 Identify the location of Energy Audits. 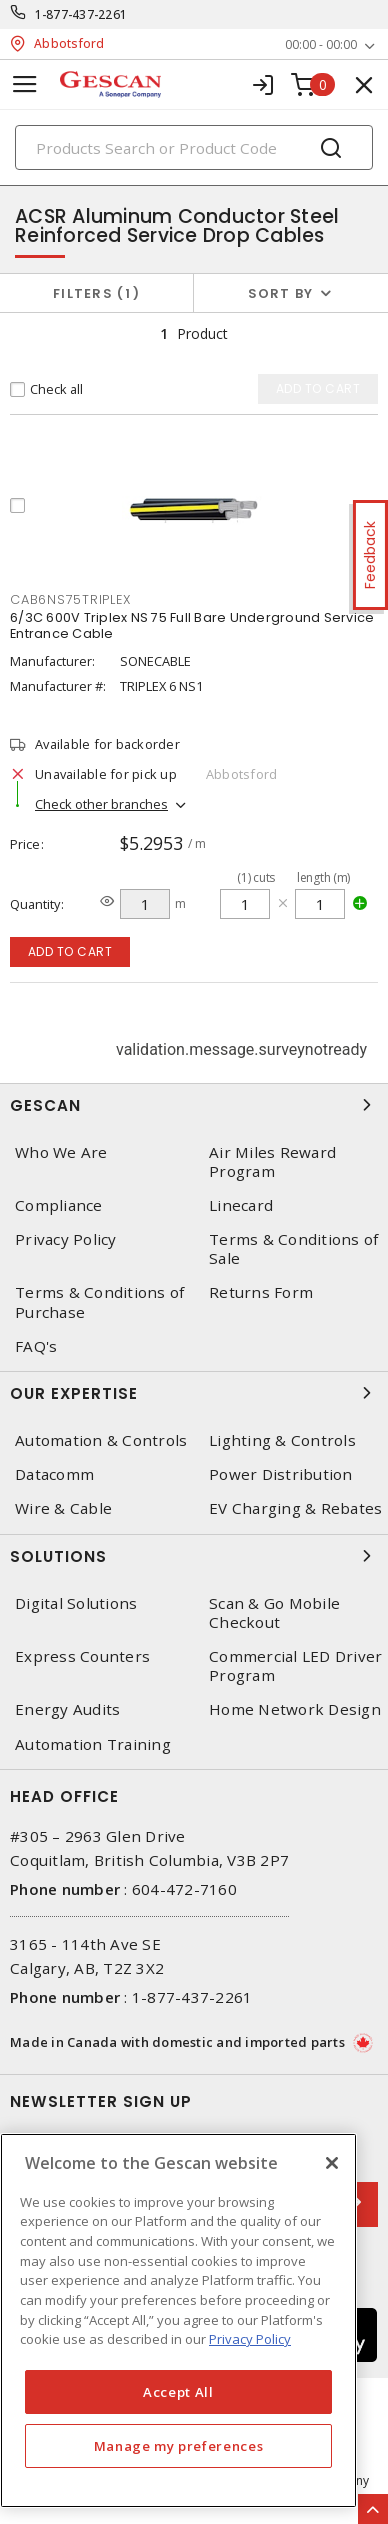
(67, 1709).